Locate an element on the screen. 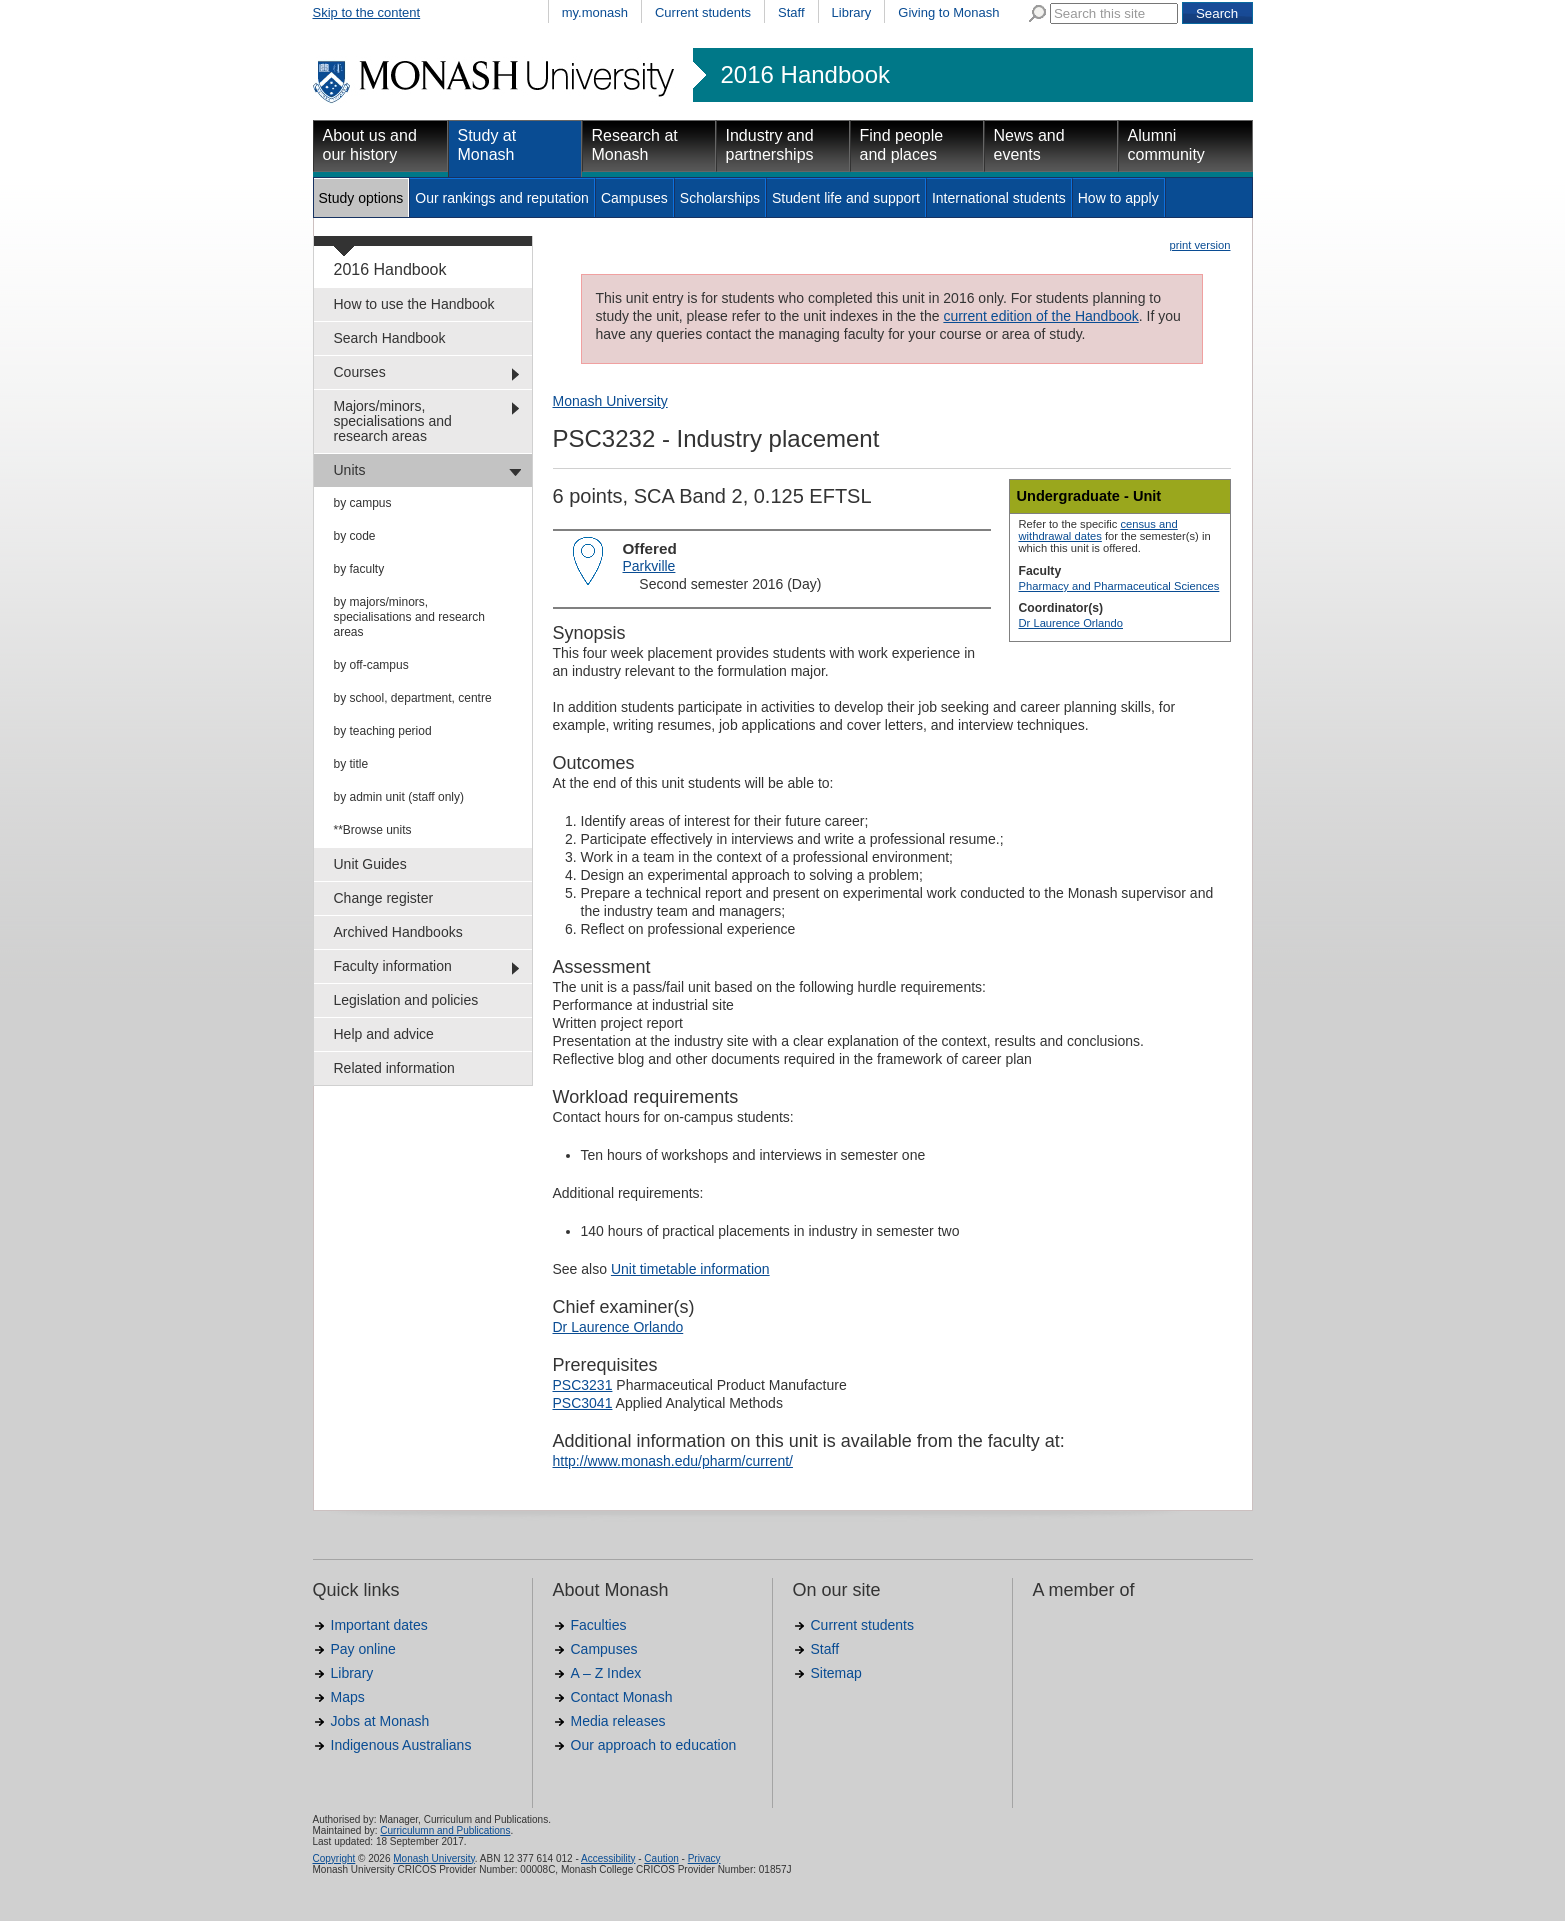 Image resolution: width=1565 pixels, height=1921 pixels. Majors/minors, specialisations and research areas is located at coordinates (393, 421).